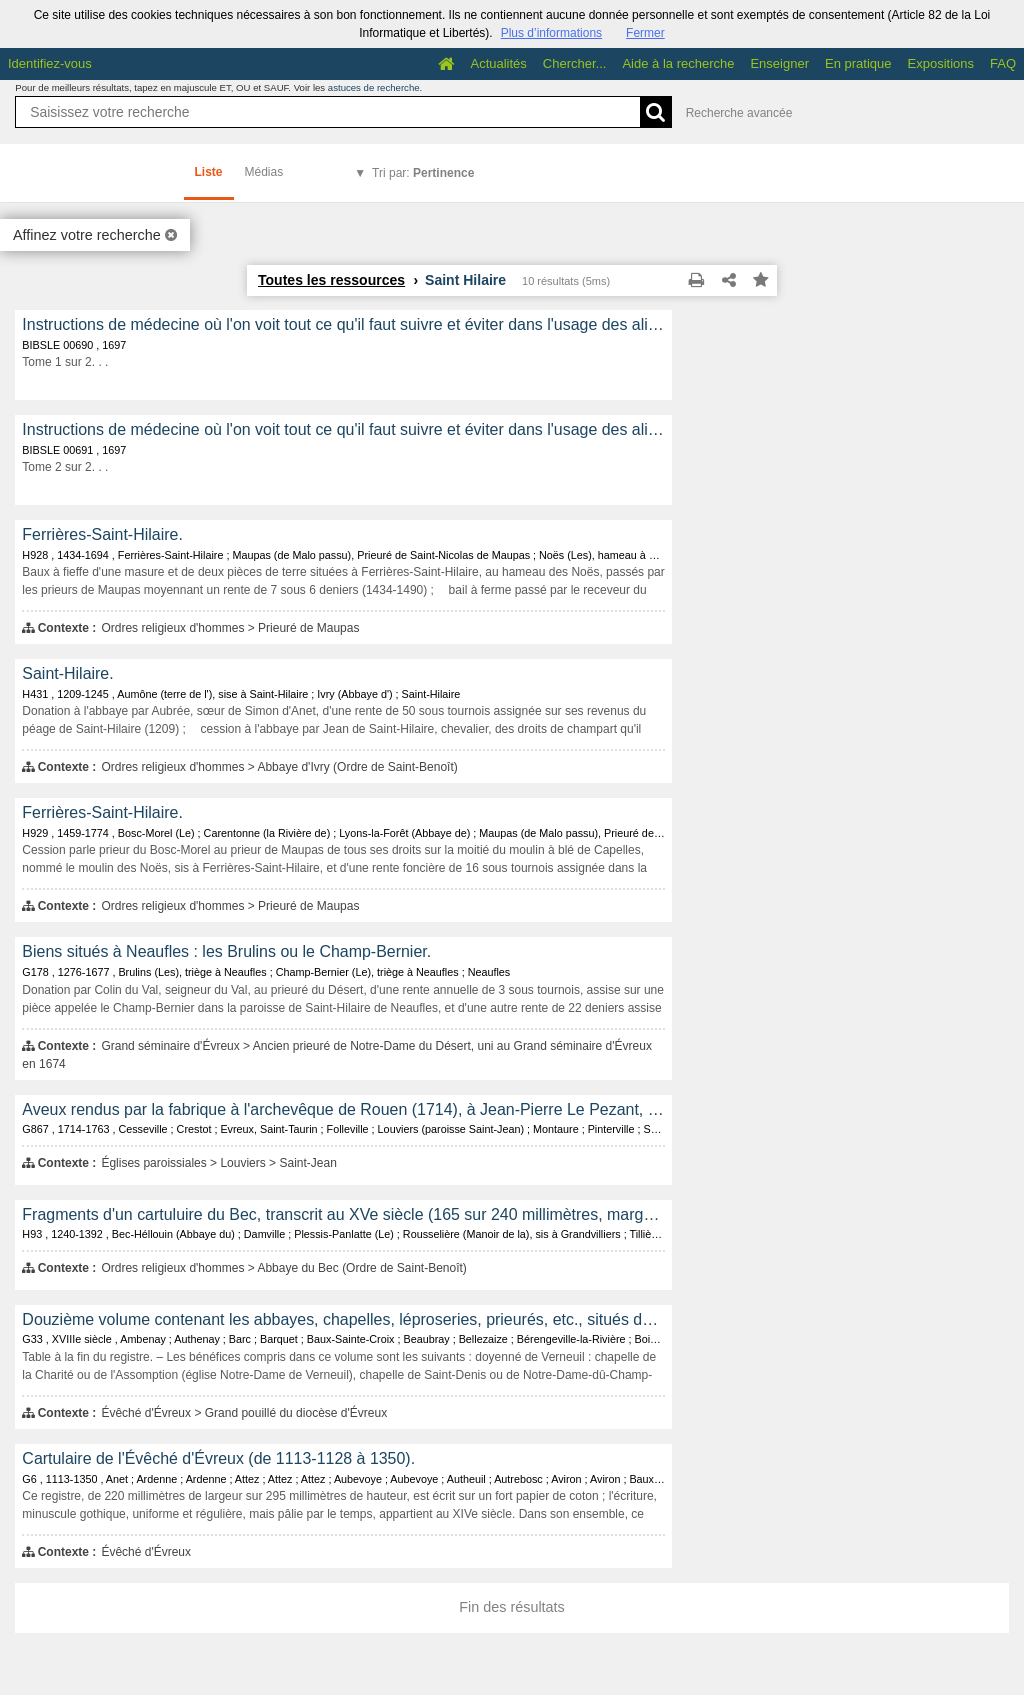 The height and width of the screenshot is (1695, 1024). I want to click on Expositions, so click(941, 63).